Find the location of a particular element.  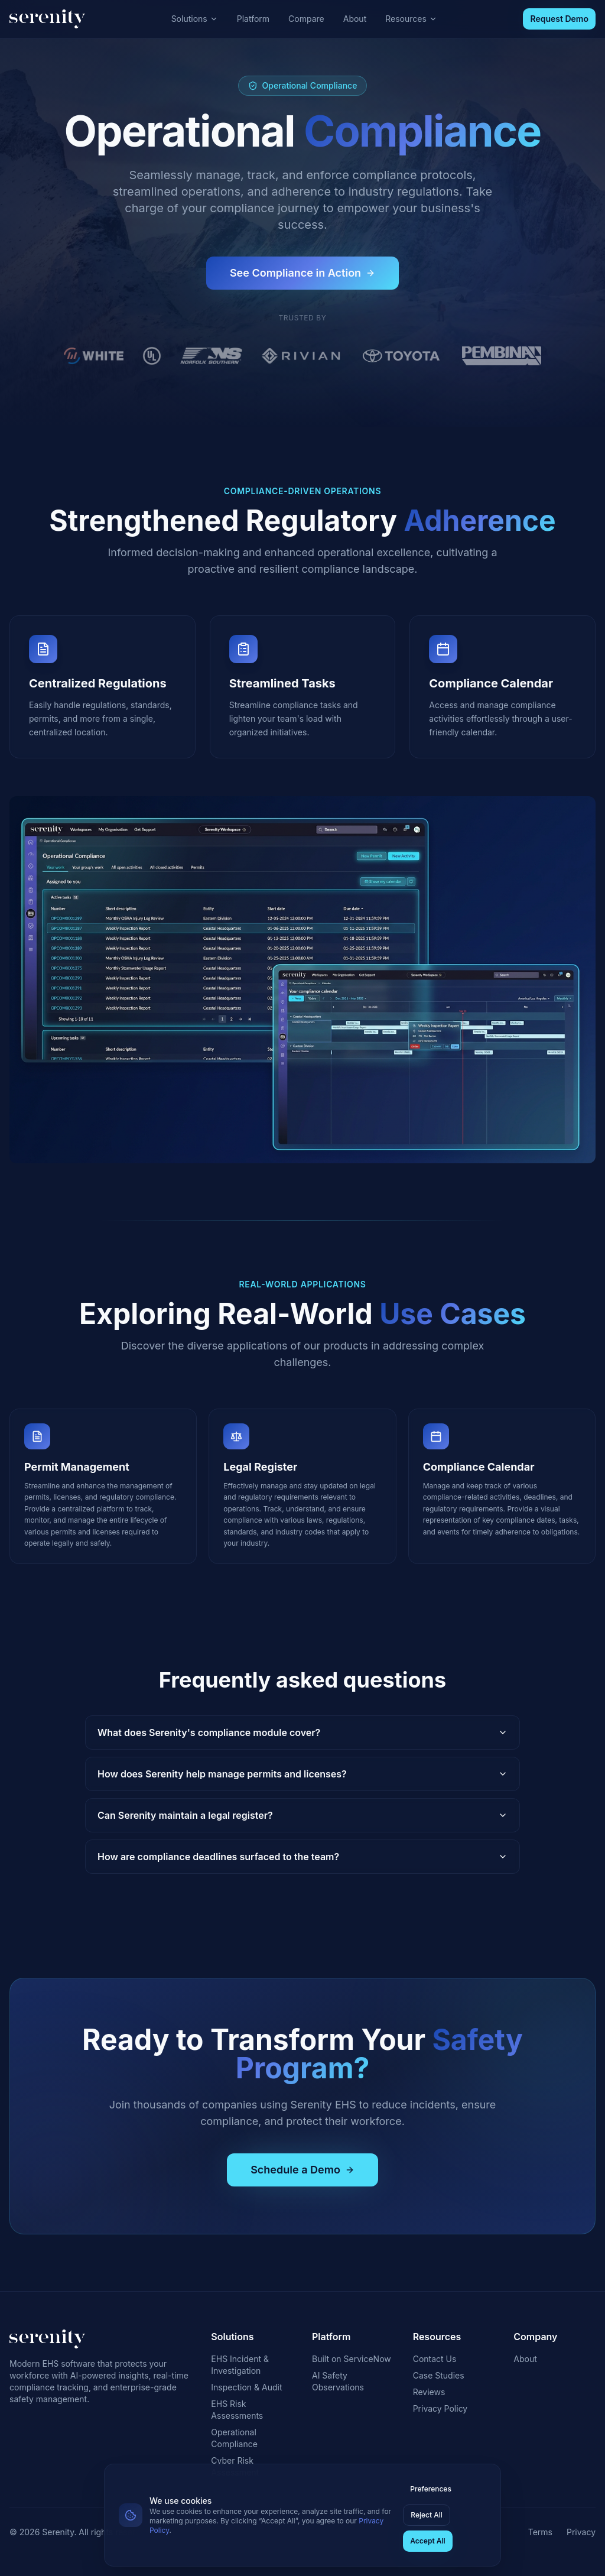

Reviews is located at coordinates (429, 2392).